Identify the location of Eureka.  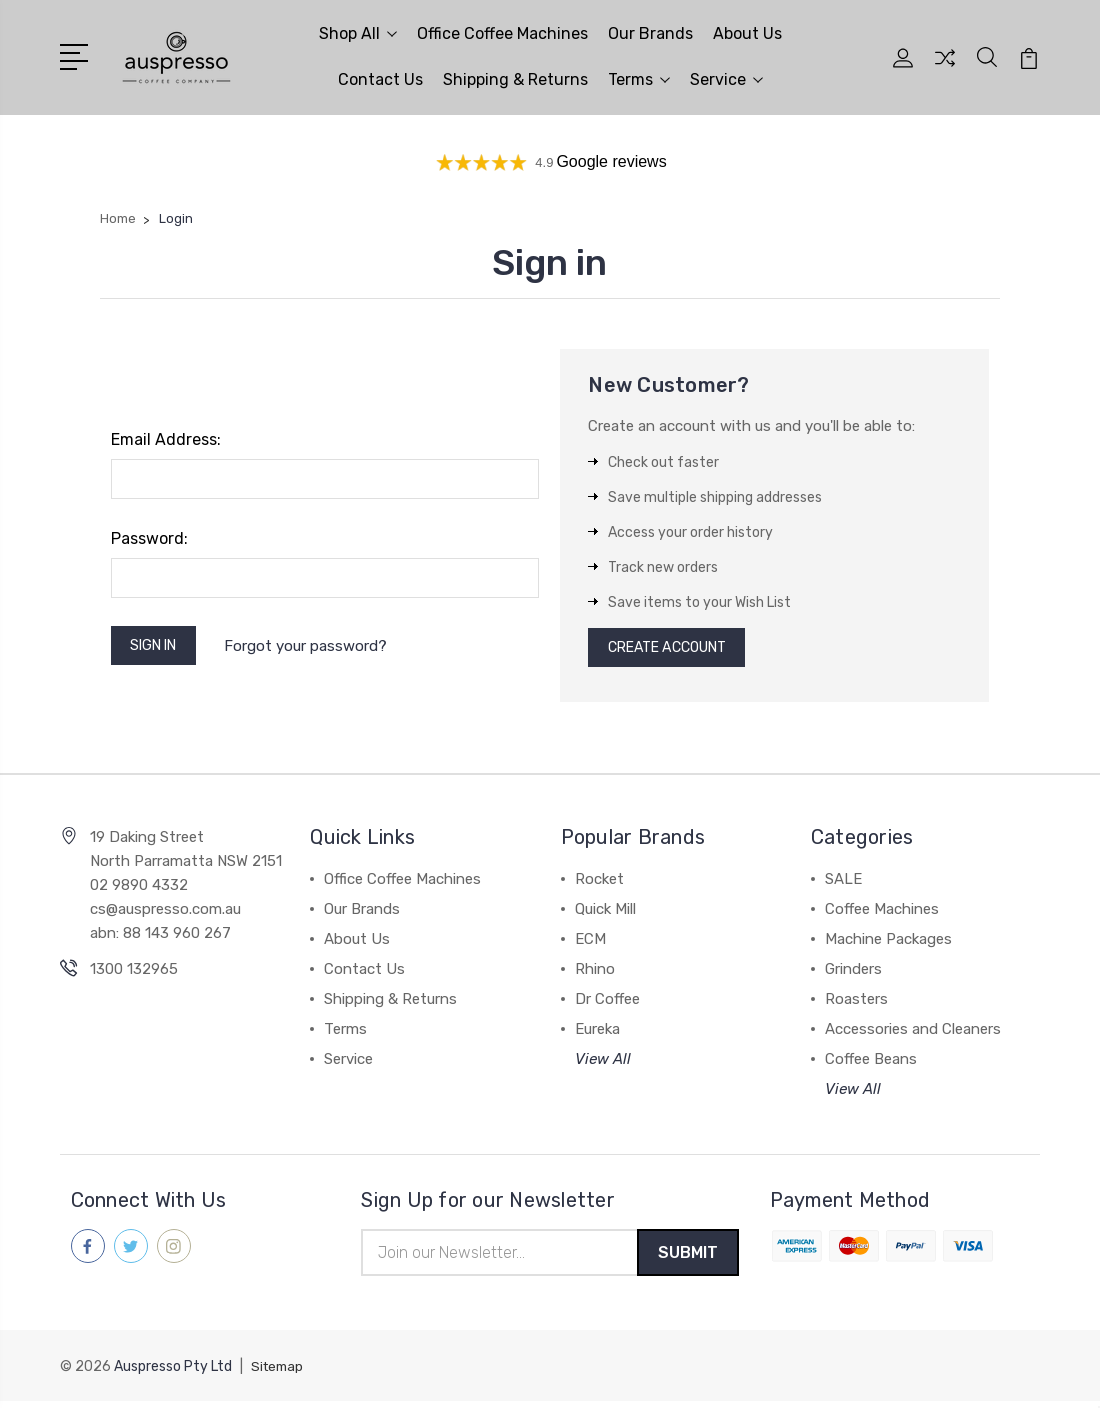
(597, 1034).